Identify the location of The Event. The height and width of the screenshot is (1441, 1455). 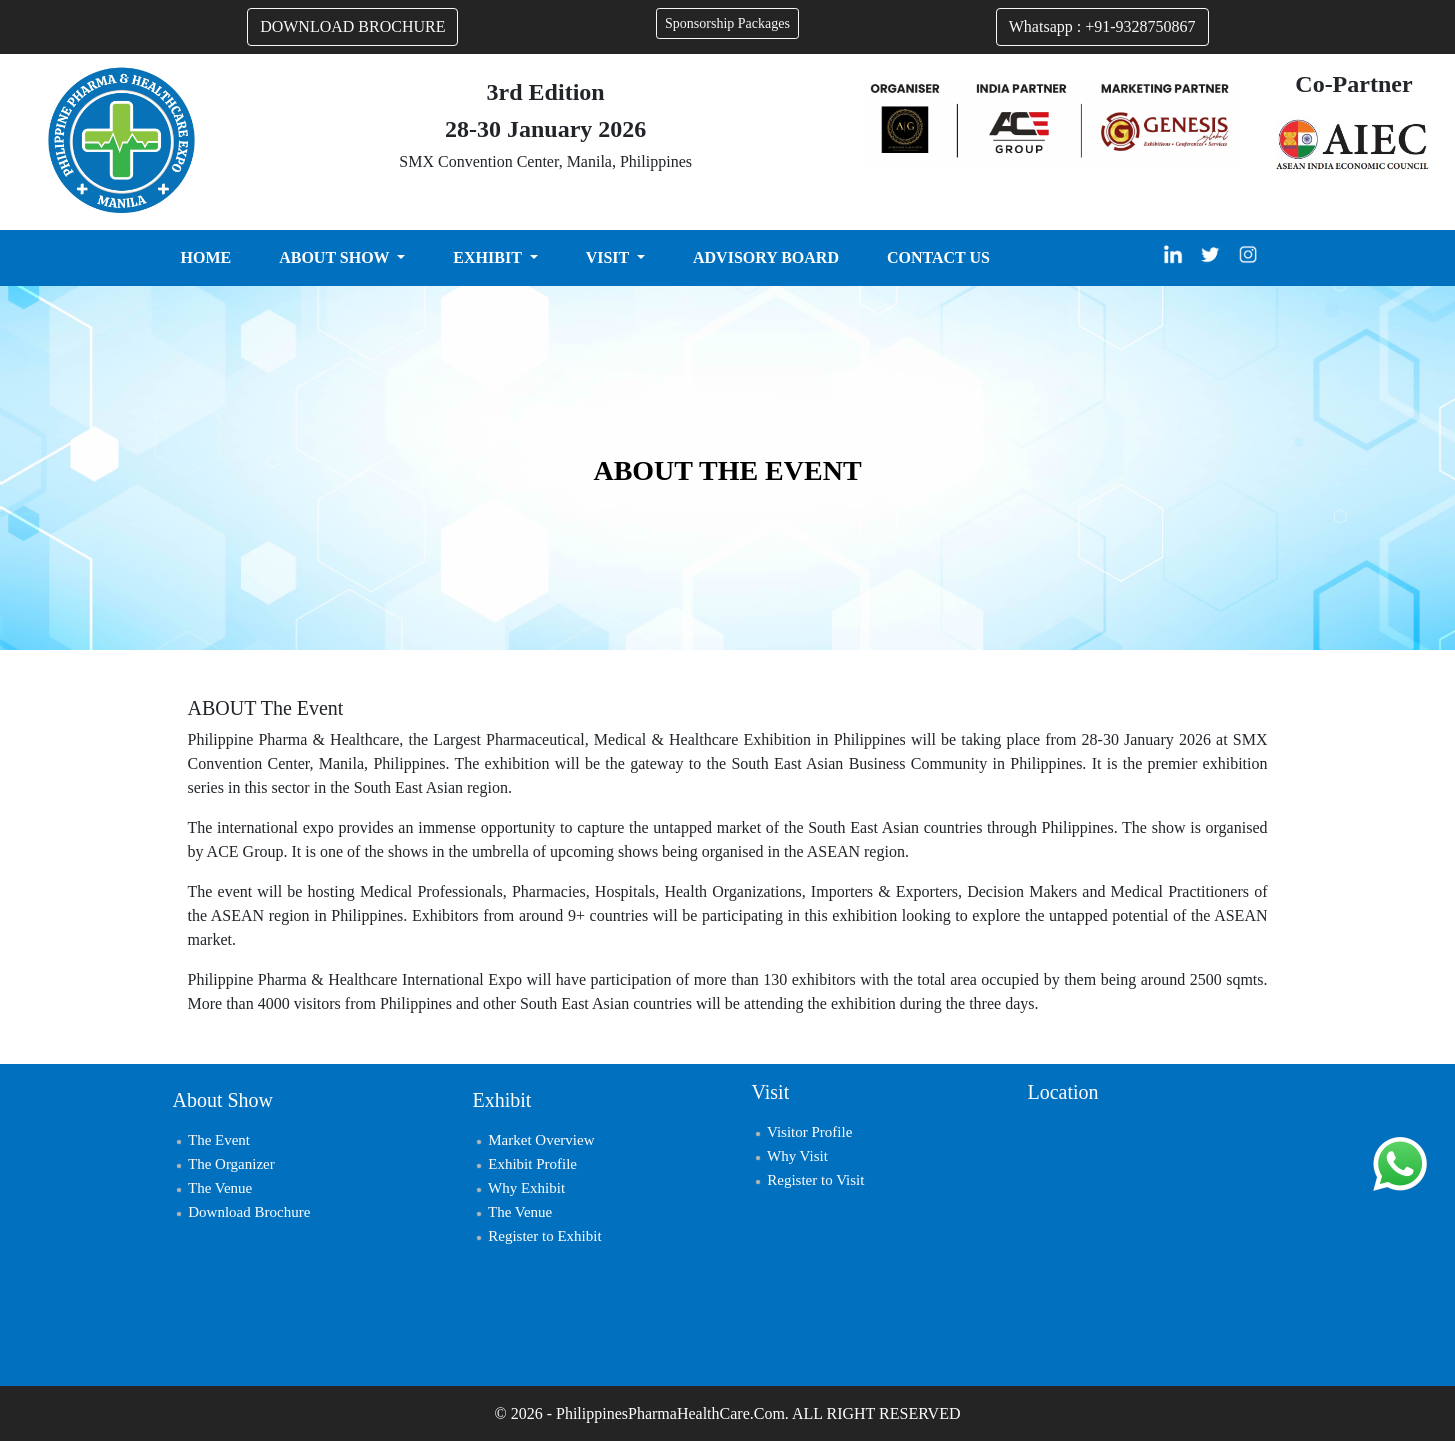
(212, 1140).